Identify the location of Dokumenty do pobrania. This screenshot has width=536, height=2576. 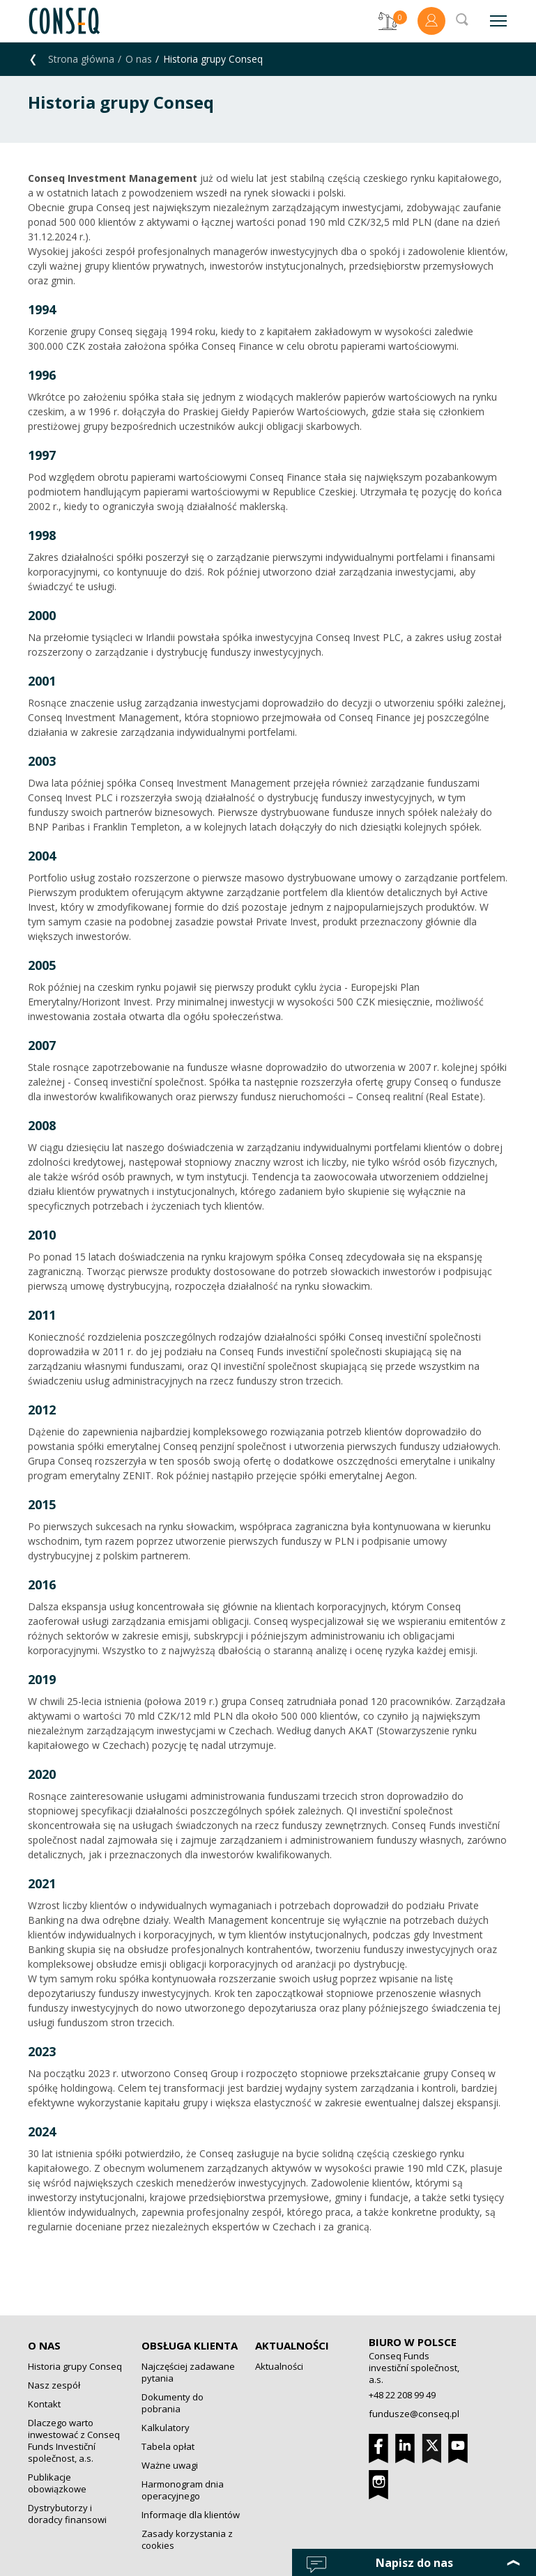
(172, 2403).